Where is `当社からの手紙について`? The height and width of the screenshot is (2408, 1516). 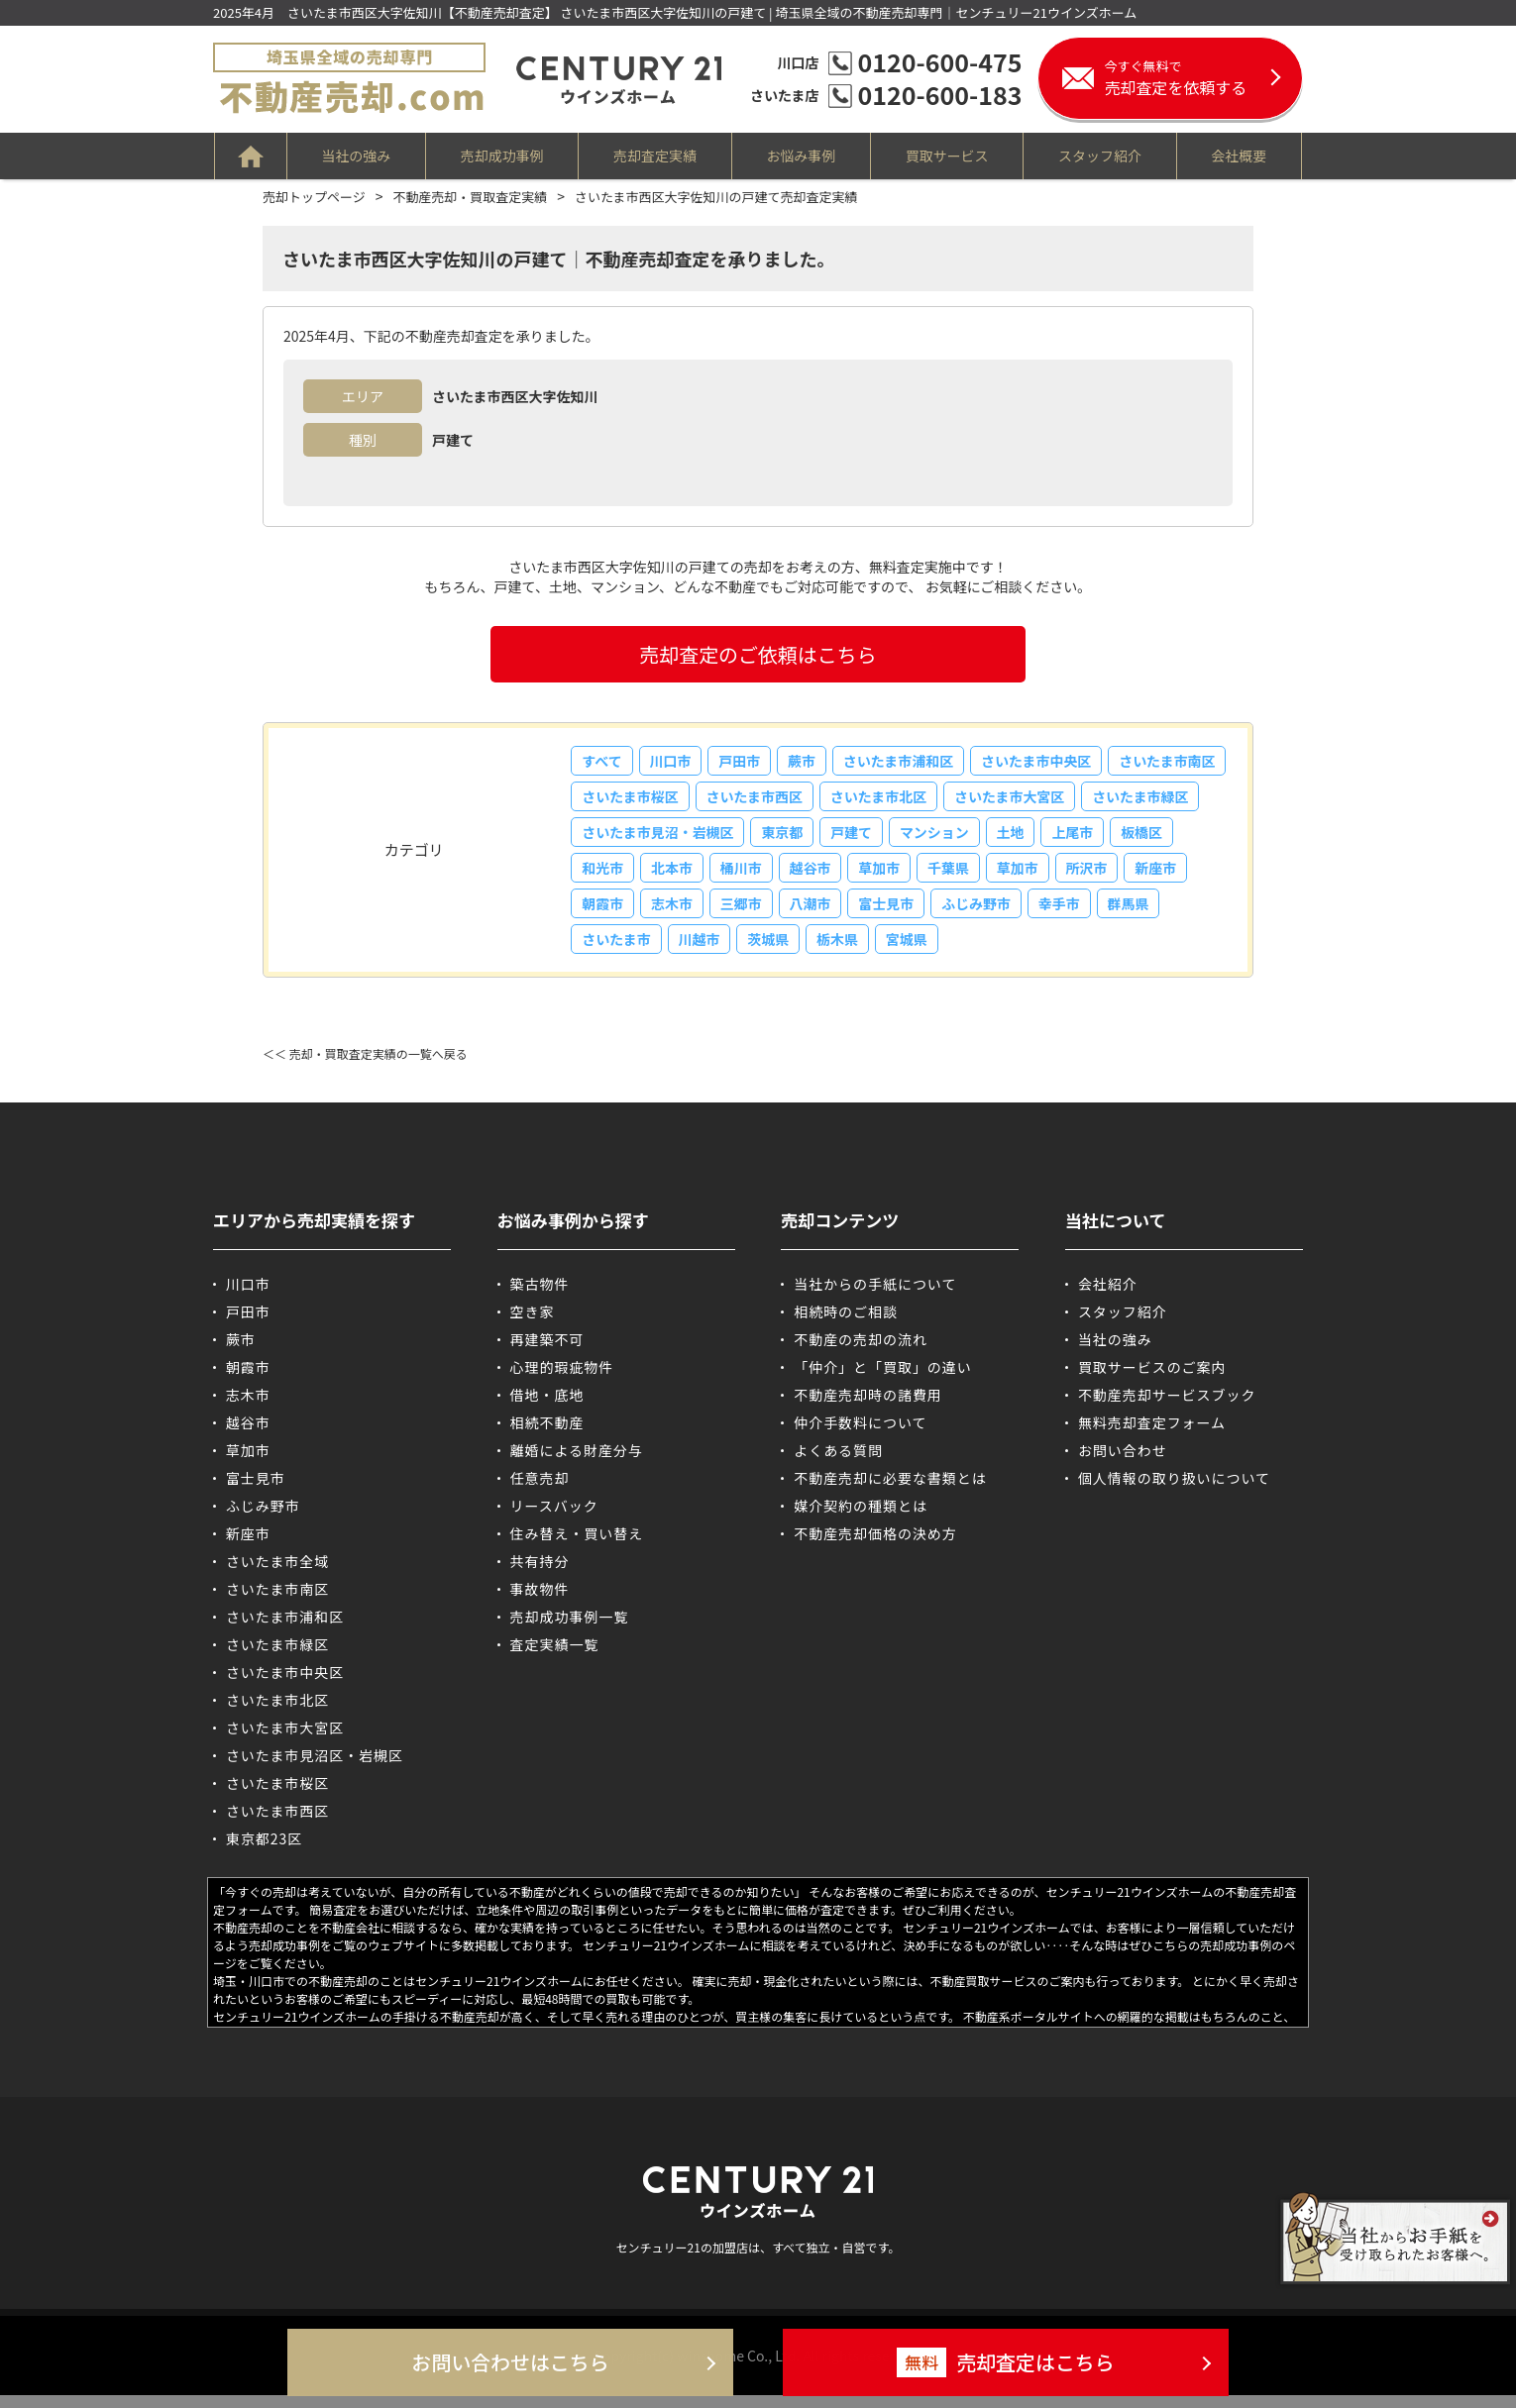
当社からの手紙について is located at coordinates (875, 1297).